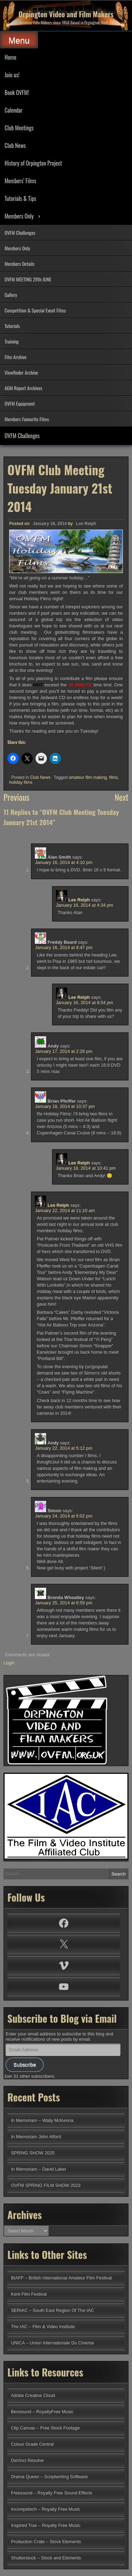 The height and width of the screenshot is (2576, 132). What do you see at coordinates (36, 2136) in the screenshot?
I see `In Memoriam John Alford` at bounding box center [36, 2136].